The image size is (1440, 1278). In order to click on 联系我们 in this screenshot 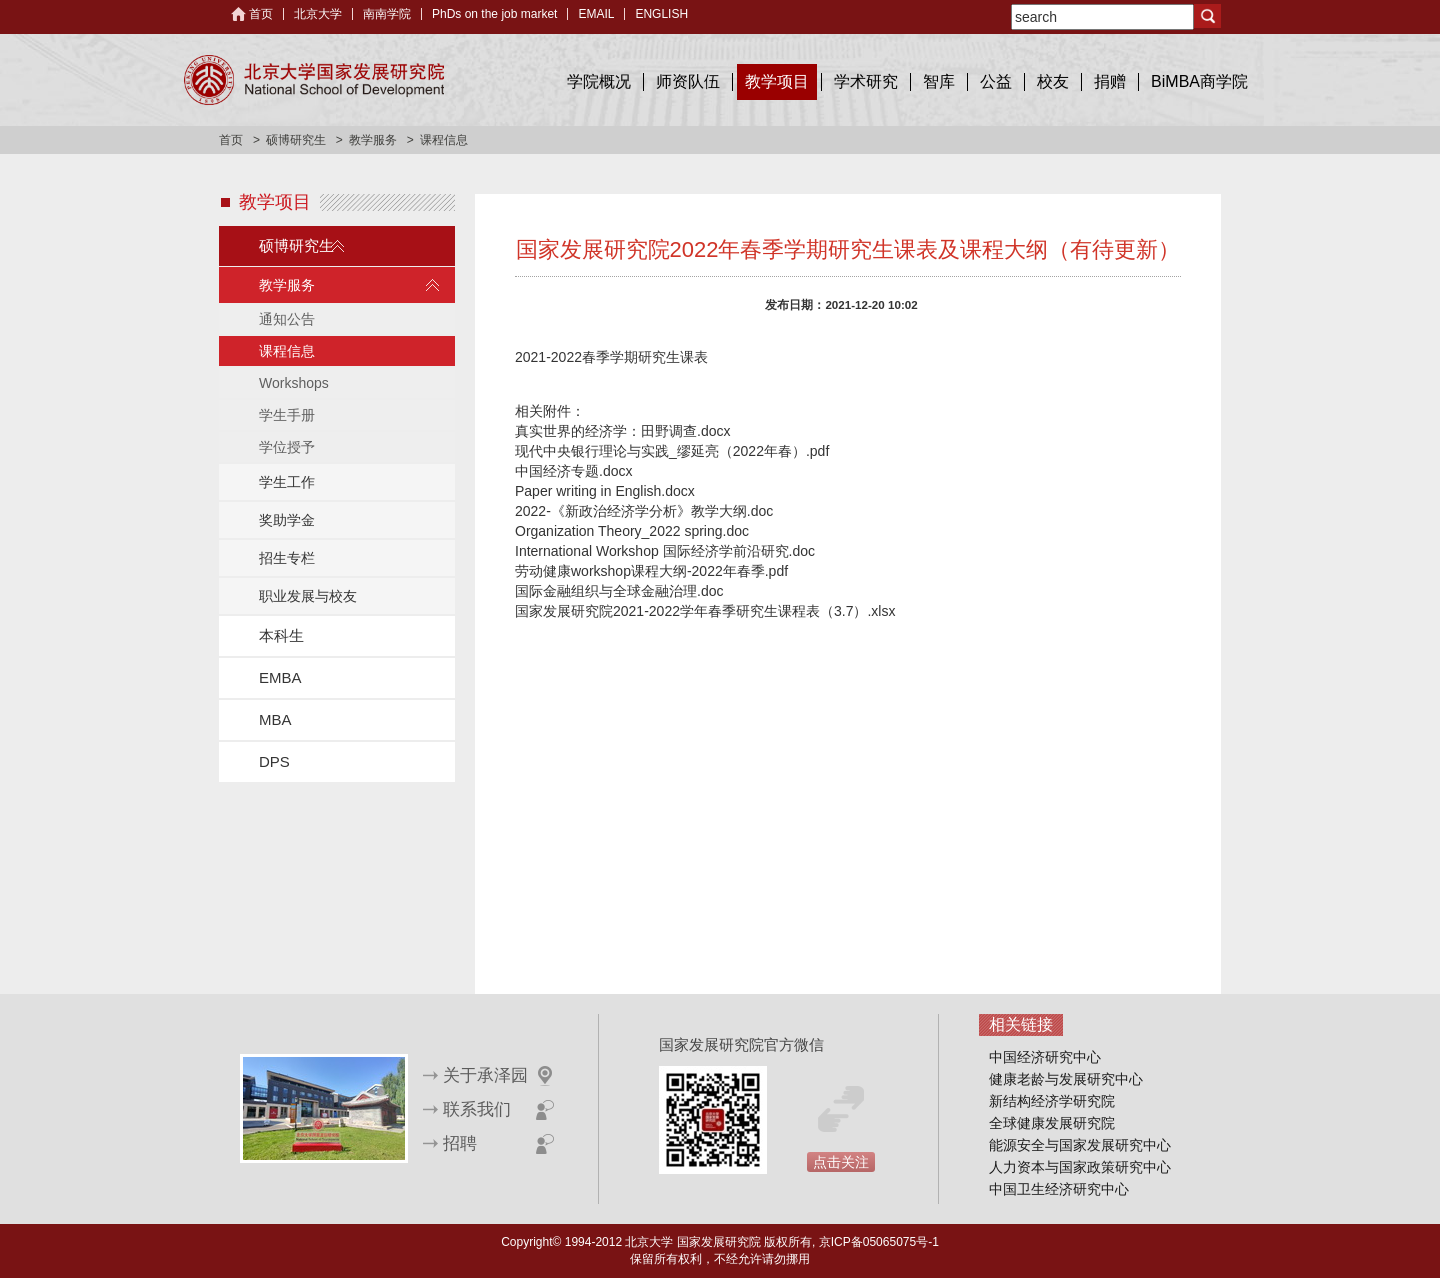, I will do `click(477, 1109)`.